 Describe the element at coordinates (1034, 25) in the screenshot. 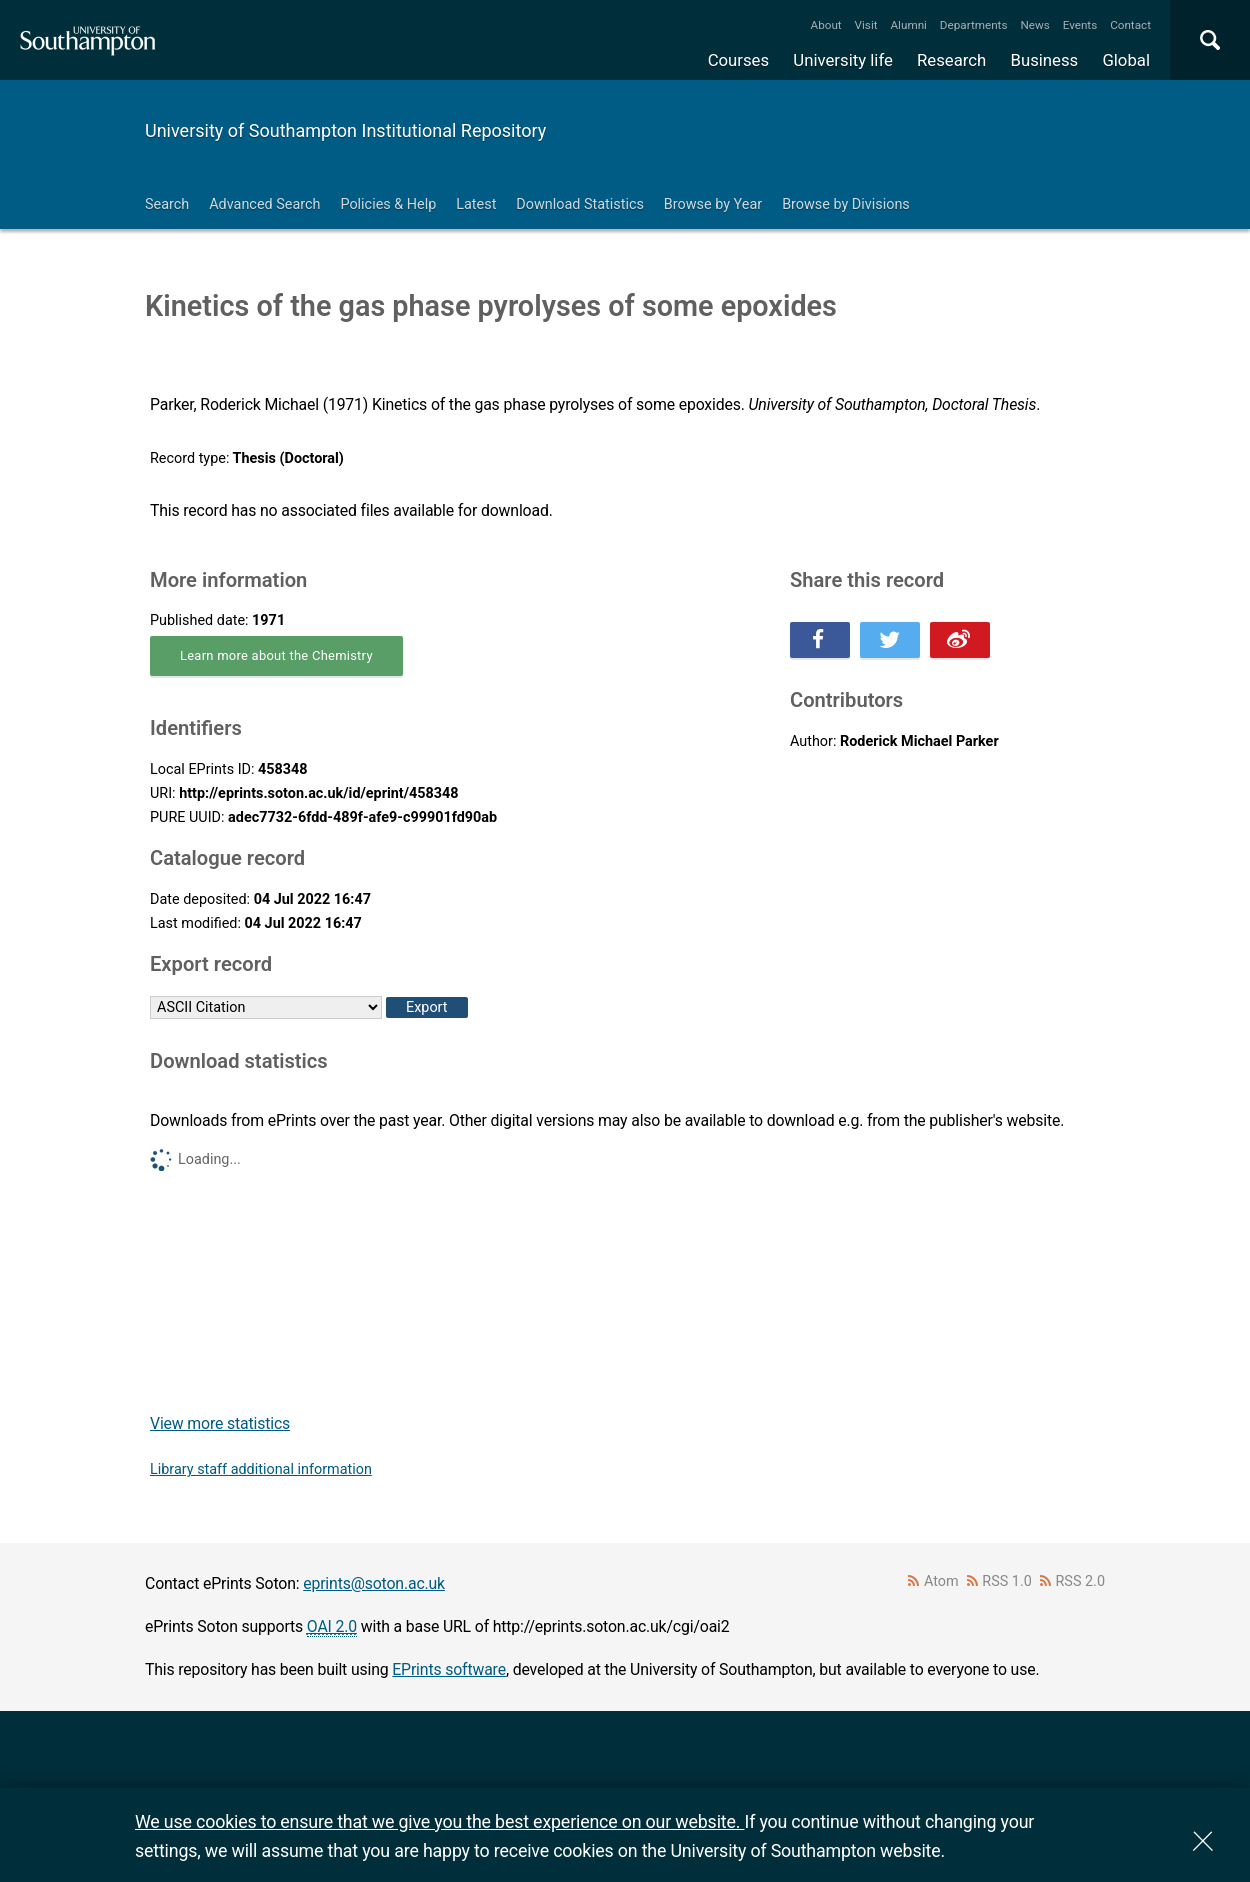

I see `News` at that location.